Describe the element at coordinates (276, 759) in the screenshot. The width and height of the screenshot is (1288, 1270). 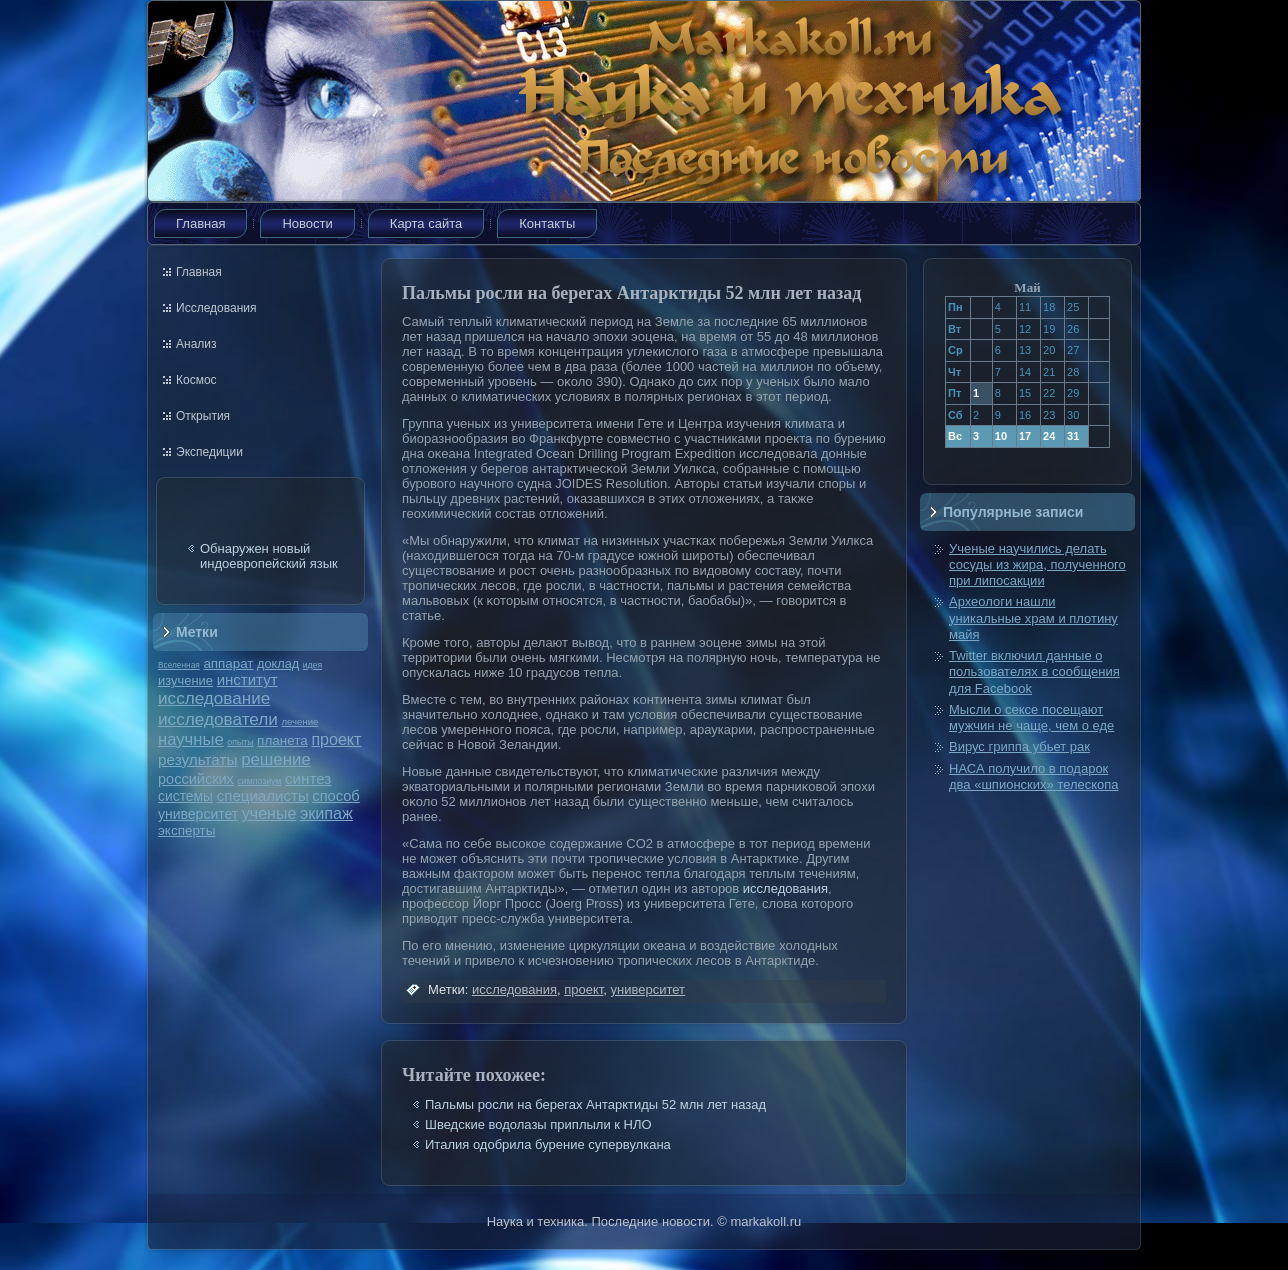
I see `решение` at that location.